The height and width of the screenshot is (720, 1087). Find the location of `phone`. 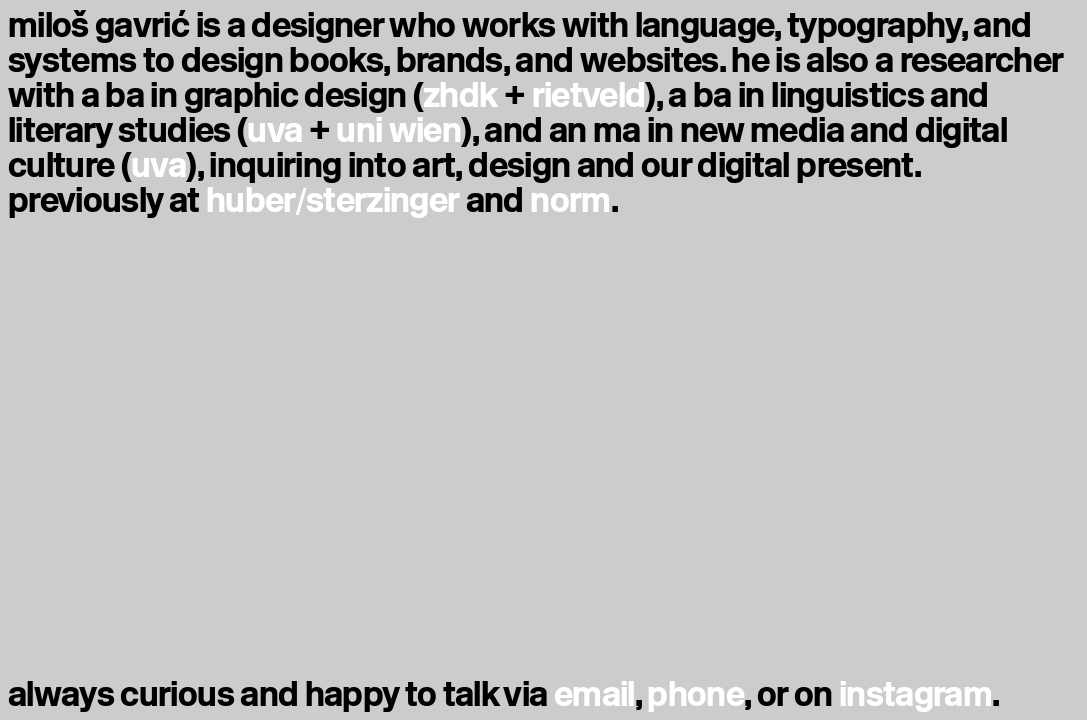

phone is located at coordinates (695, 694).